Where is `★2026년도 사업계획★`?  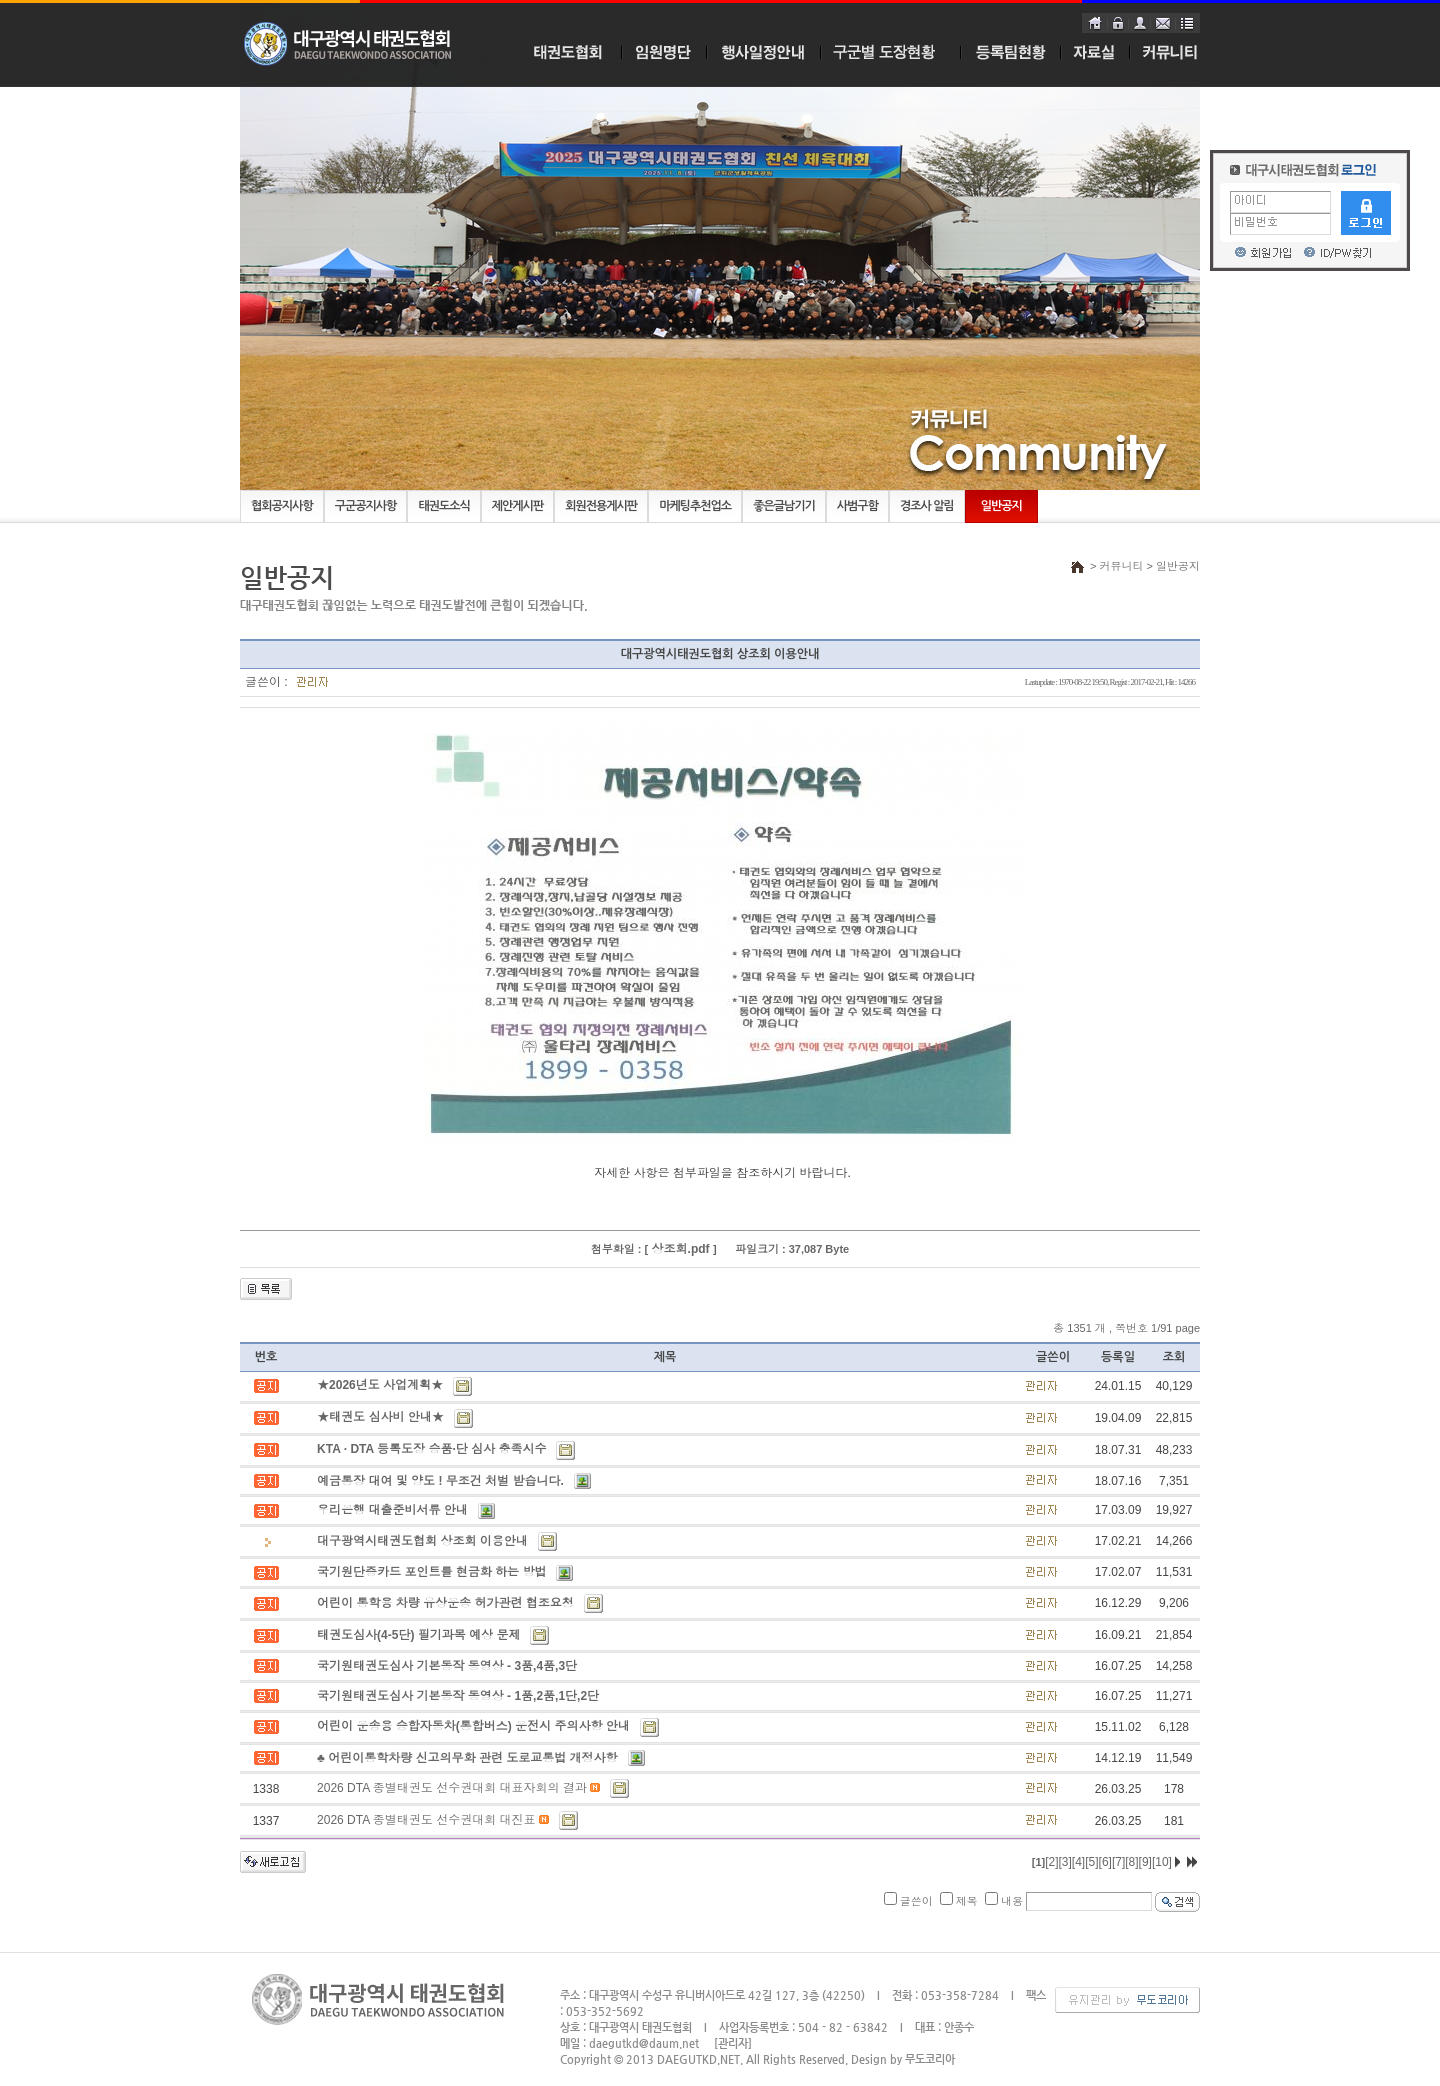 ★2026년도 사업계획★ is located at coordinates (380, 1385).